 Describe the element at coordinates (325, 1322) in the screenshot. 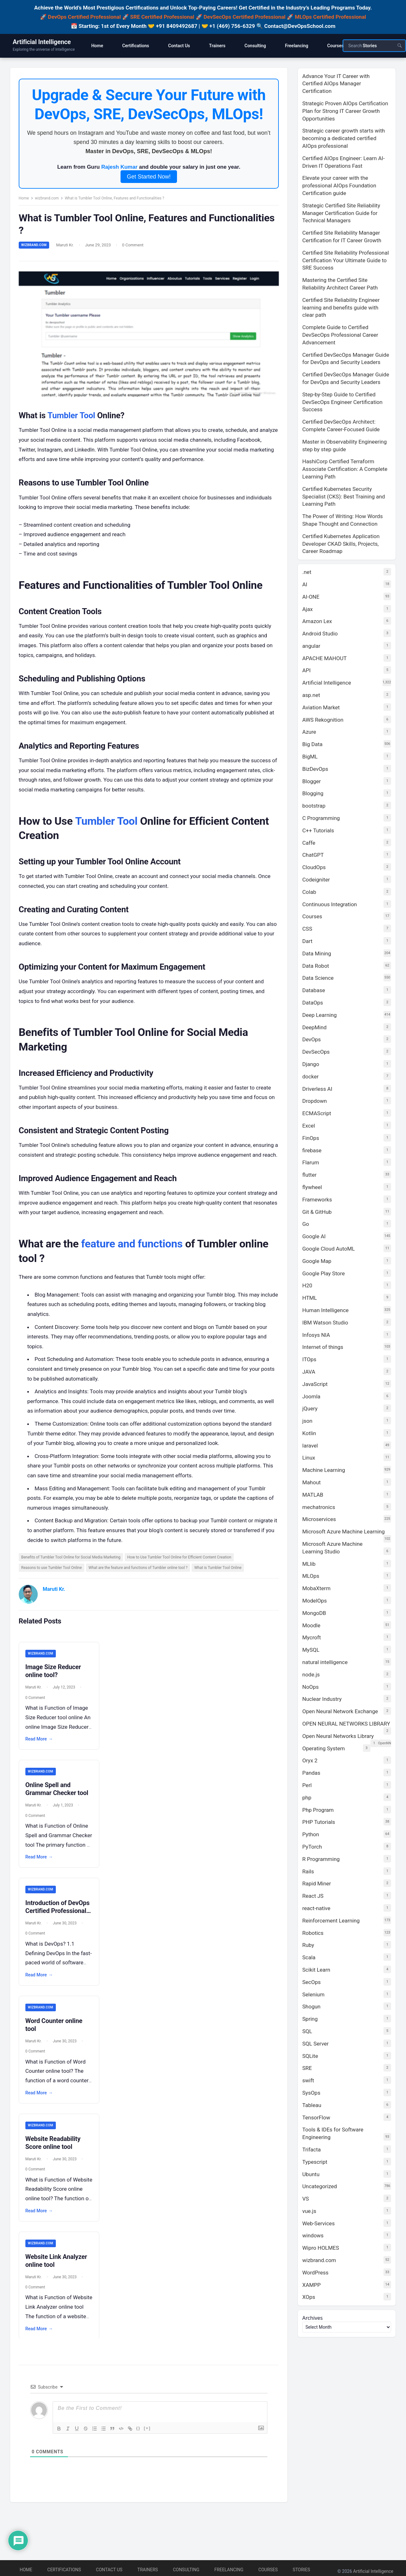

I see `IBM Watson Studio` at that location.